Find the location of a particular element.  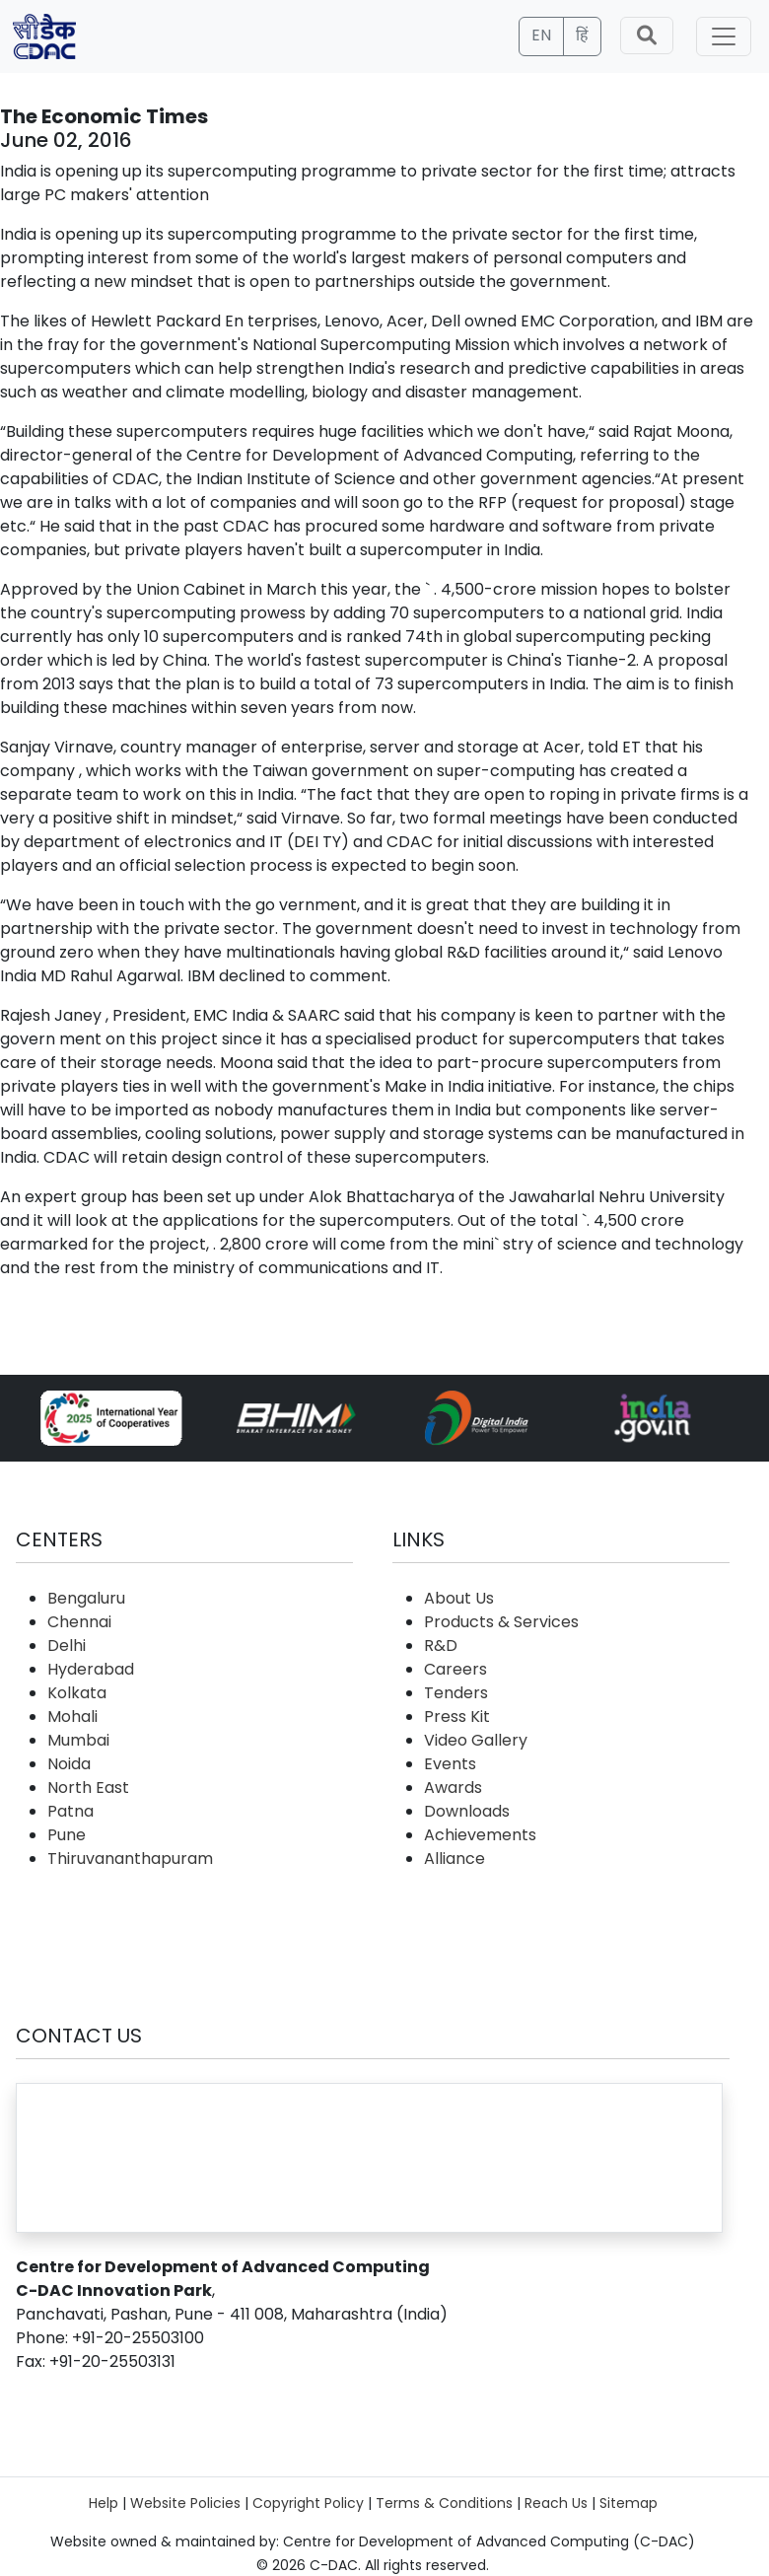

Thiruvananthapuram is located at coordinates (130, 1858).